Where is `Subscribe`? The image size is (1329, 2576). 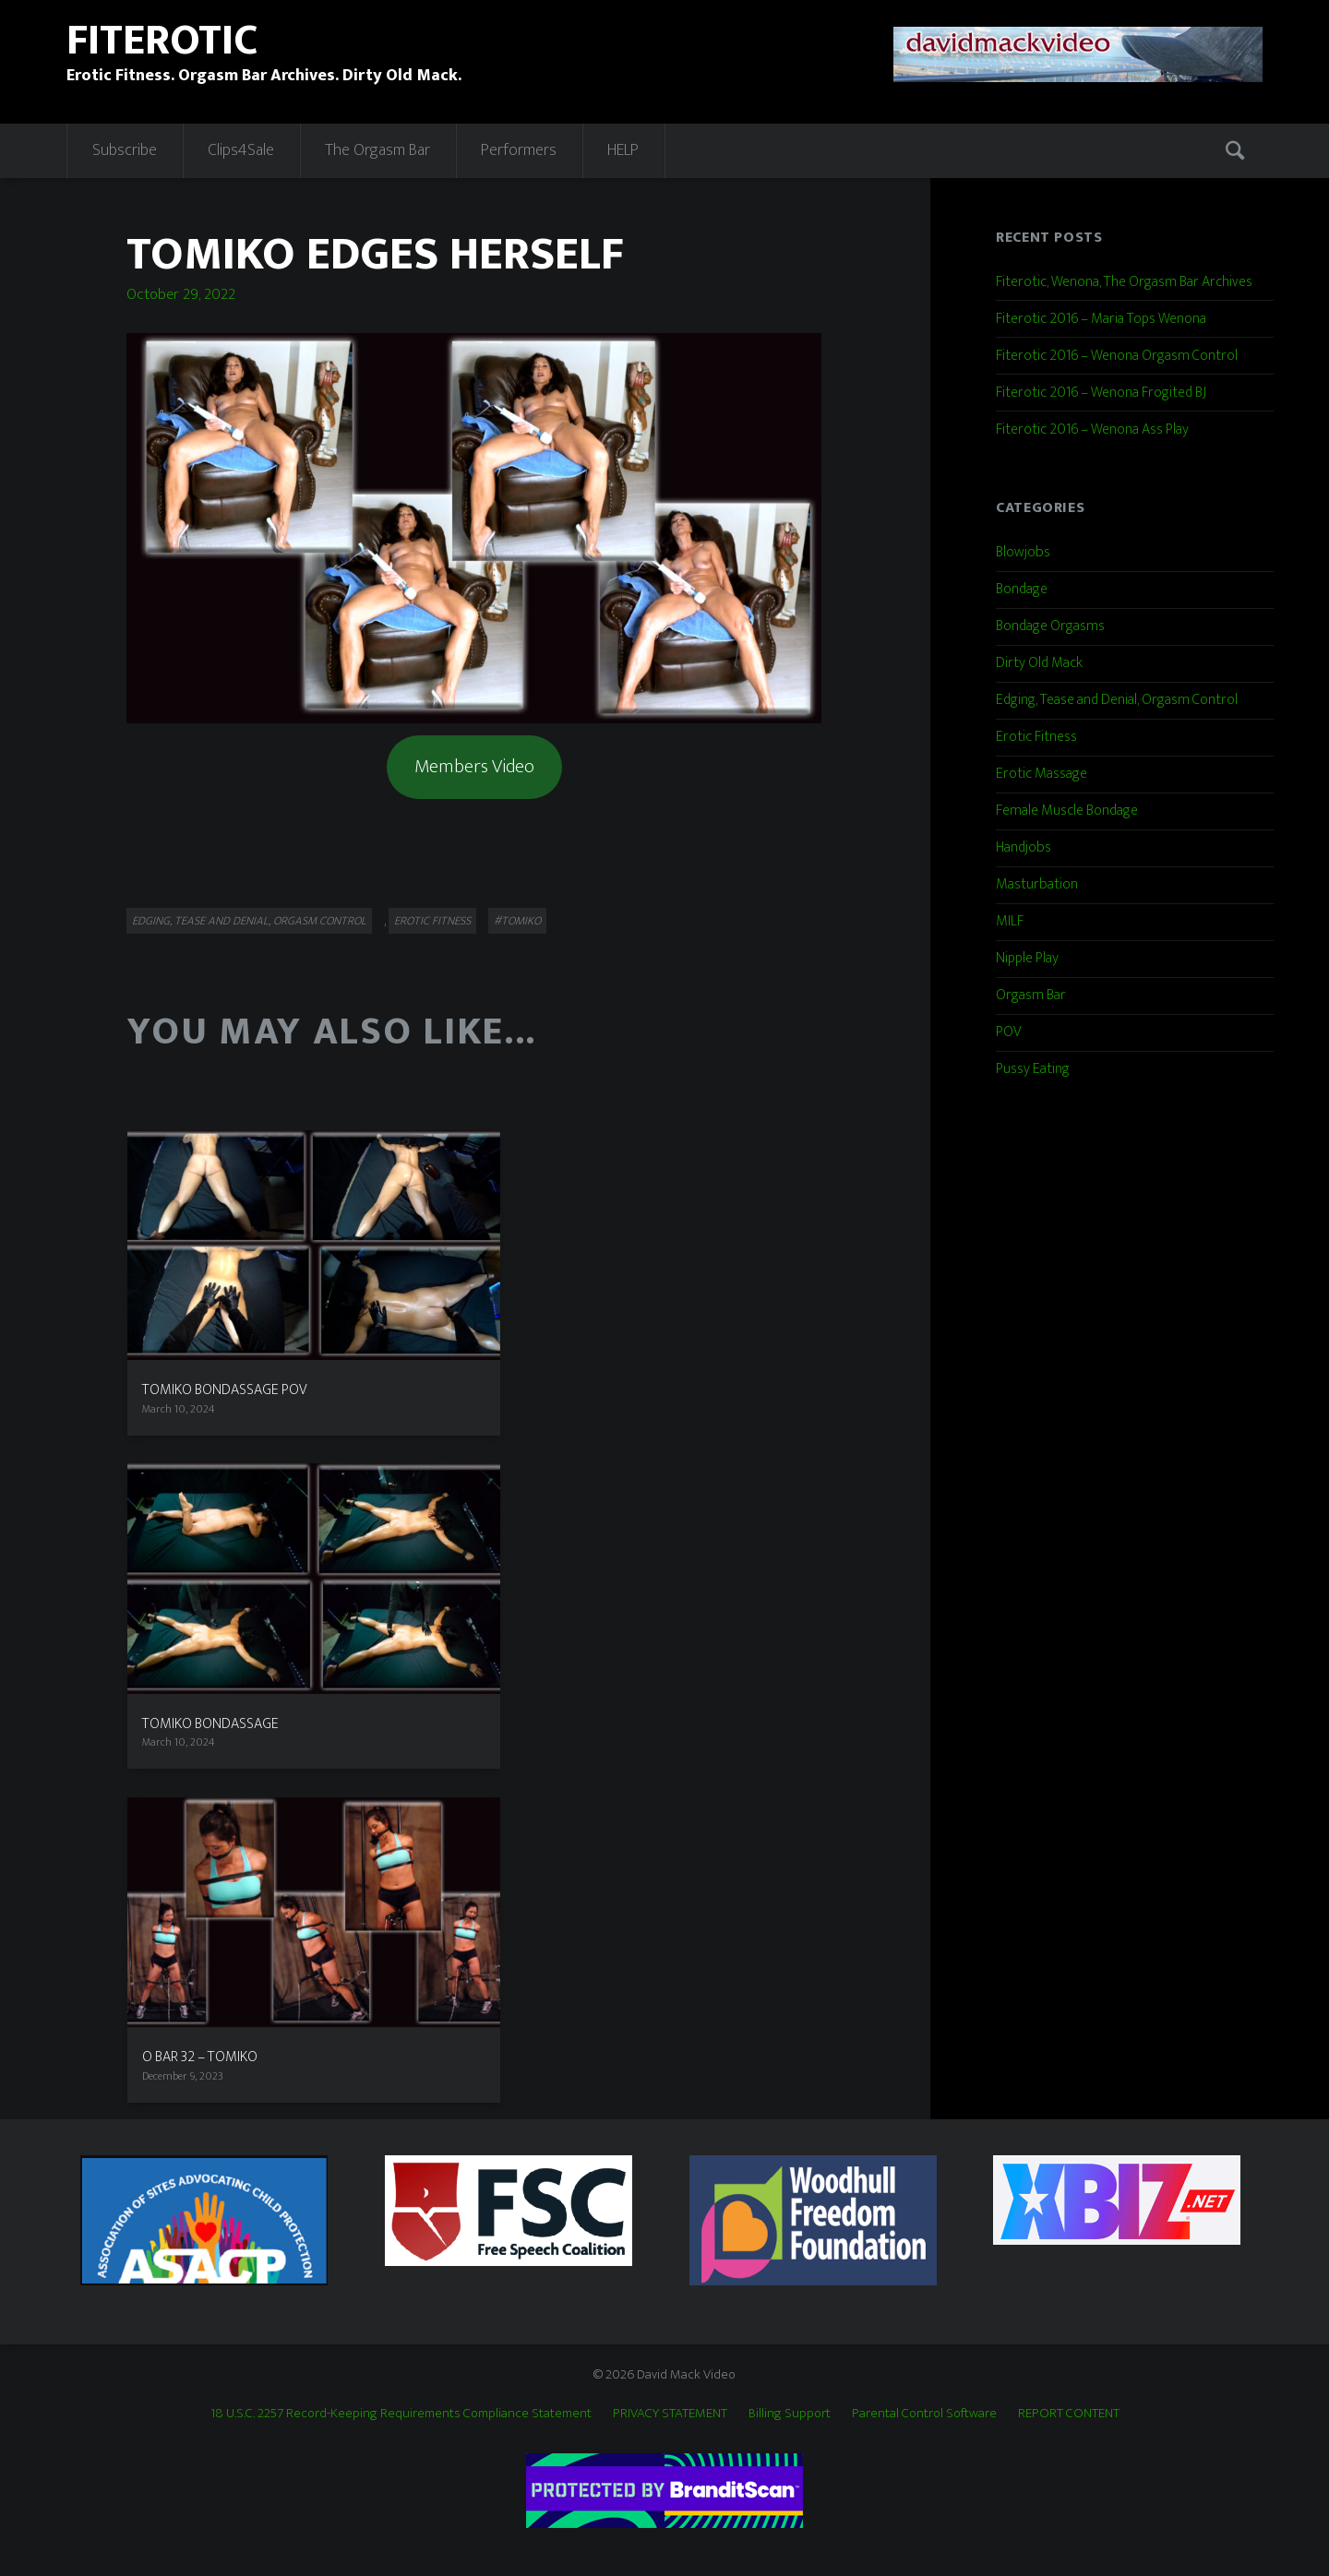 Subscribe is located at coordinates (124, 150).